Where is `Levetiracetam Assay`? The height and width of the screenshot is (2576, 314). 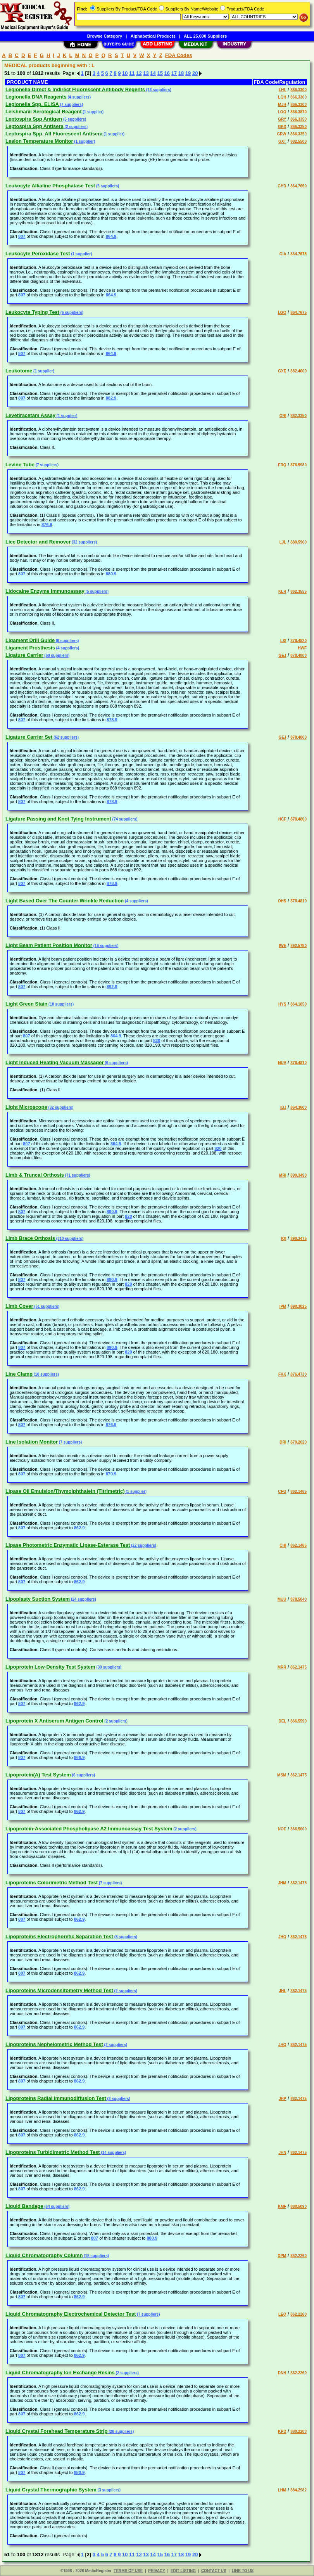
Levetiracetam Assay is located at coordinates (30, 415).